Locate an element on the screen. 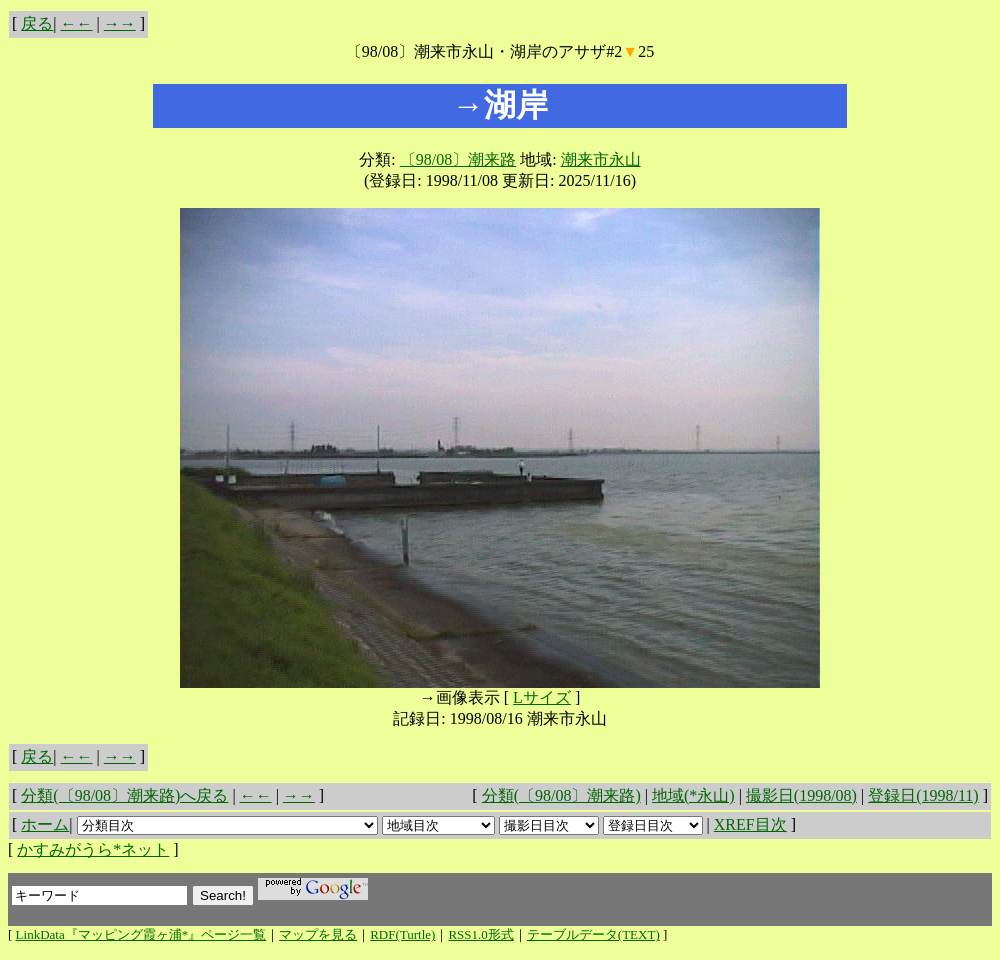 Image resolution: width=1000 pixels, height=960 pixels. →→ is located at coordinates (120, 23).